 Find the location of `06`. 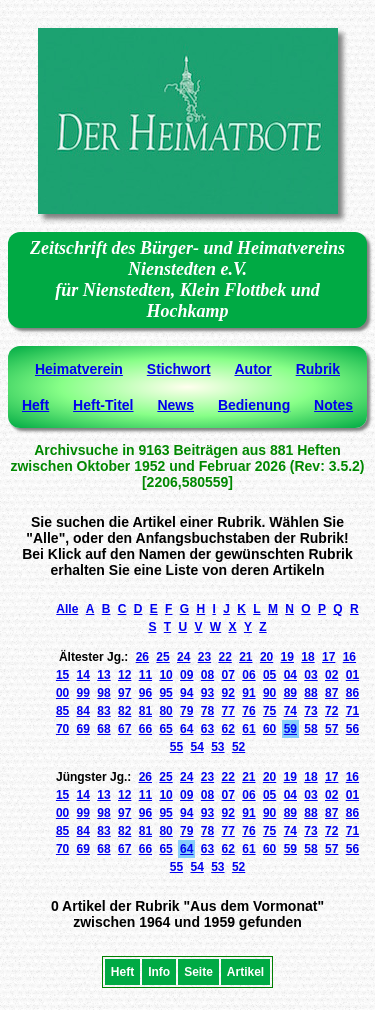

06 is located at coordinates (248, 675).